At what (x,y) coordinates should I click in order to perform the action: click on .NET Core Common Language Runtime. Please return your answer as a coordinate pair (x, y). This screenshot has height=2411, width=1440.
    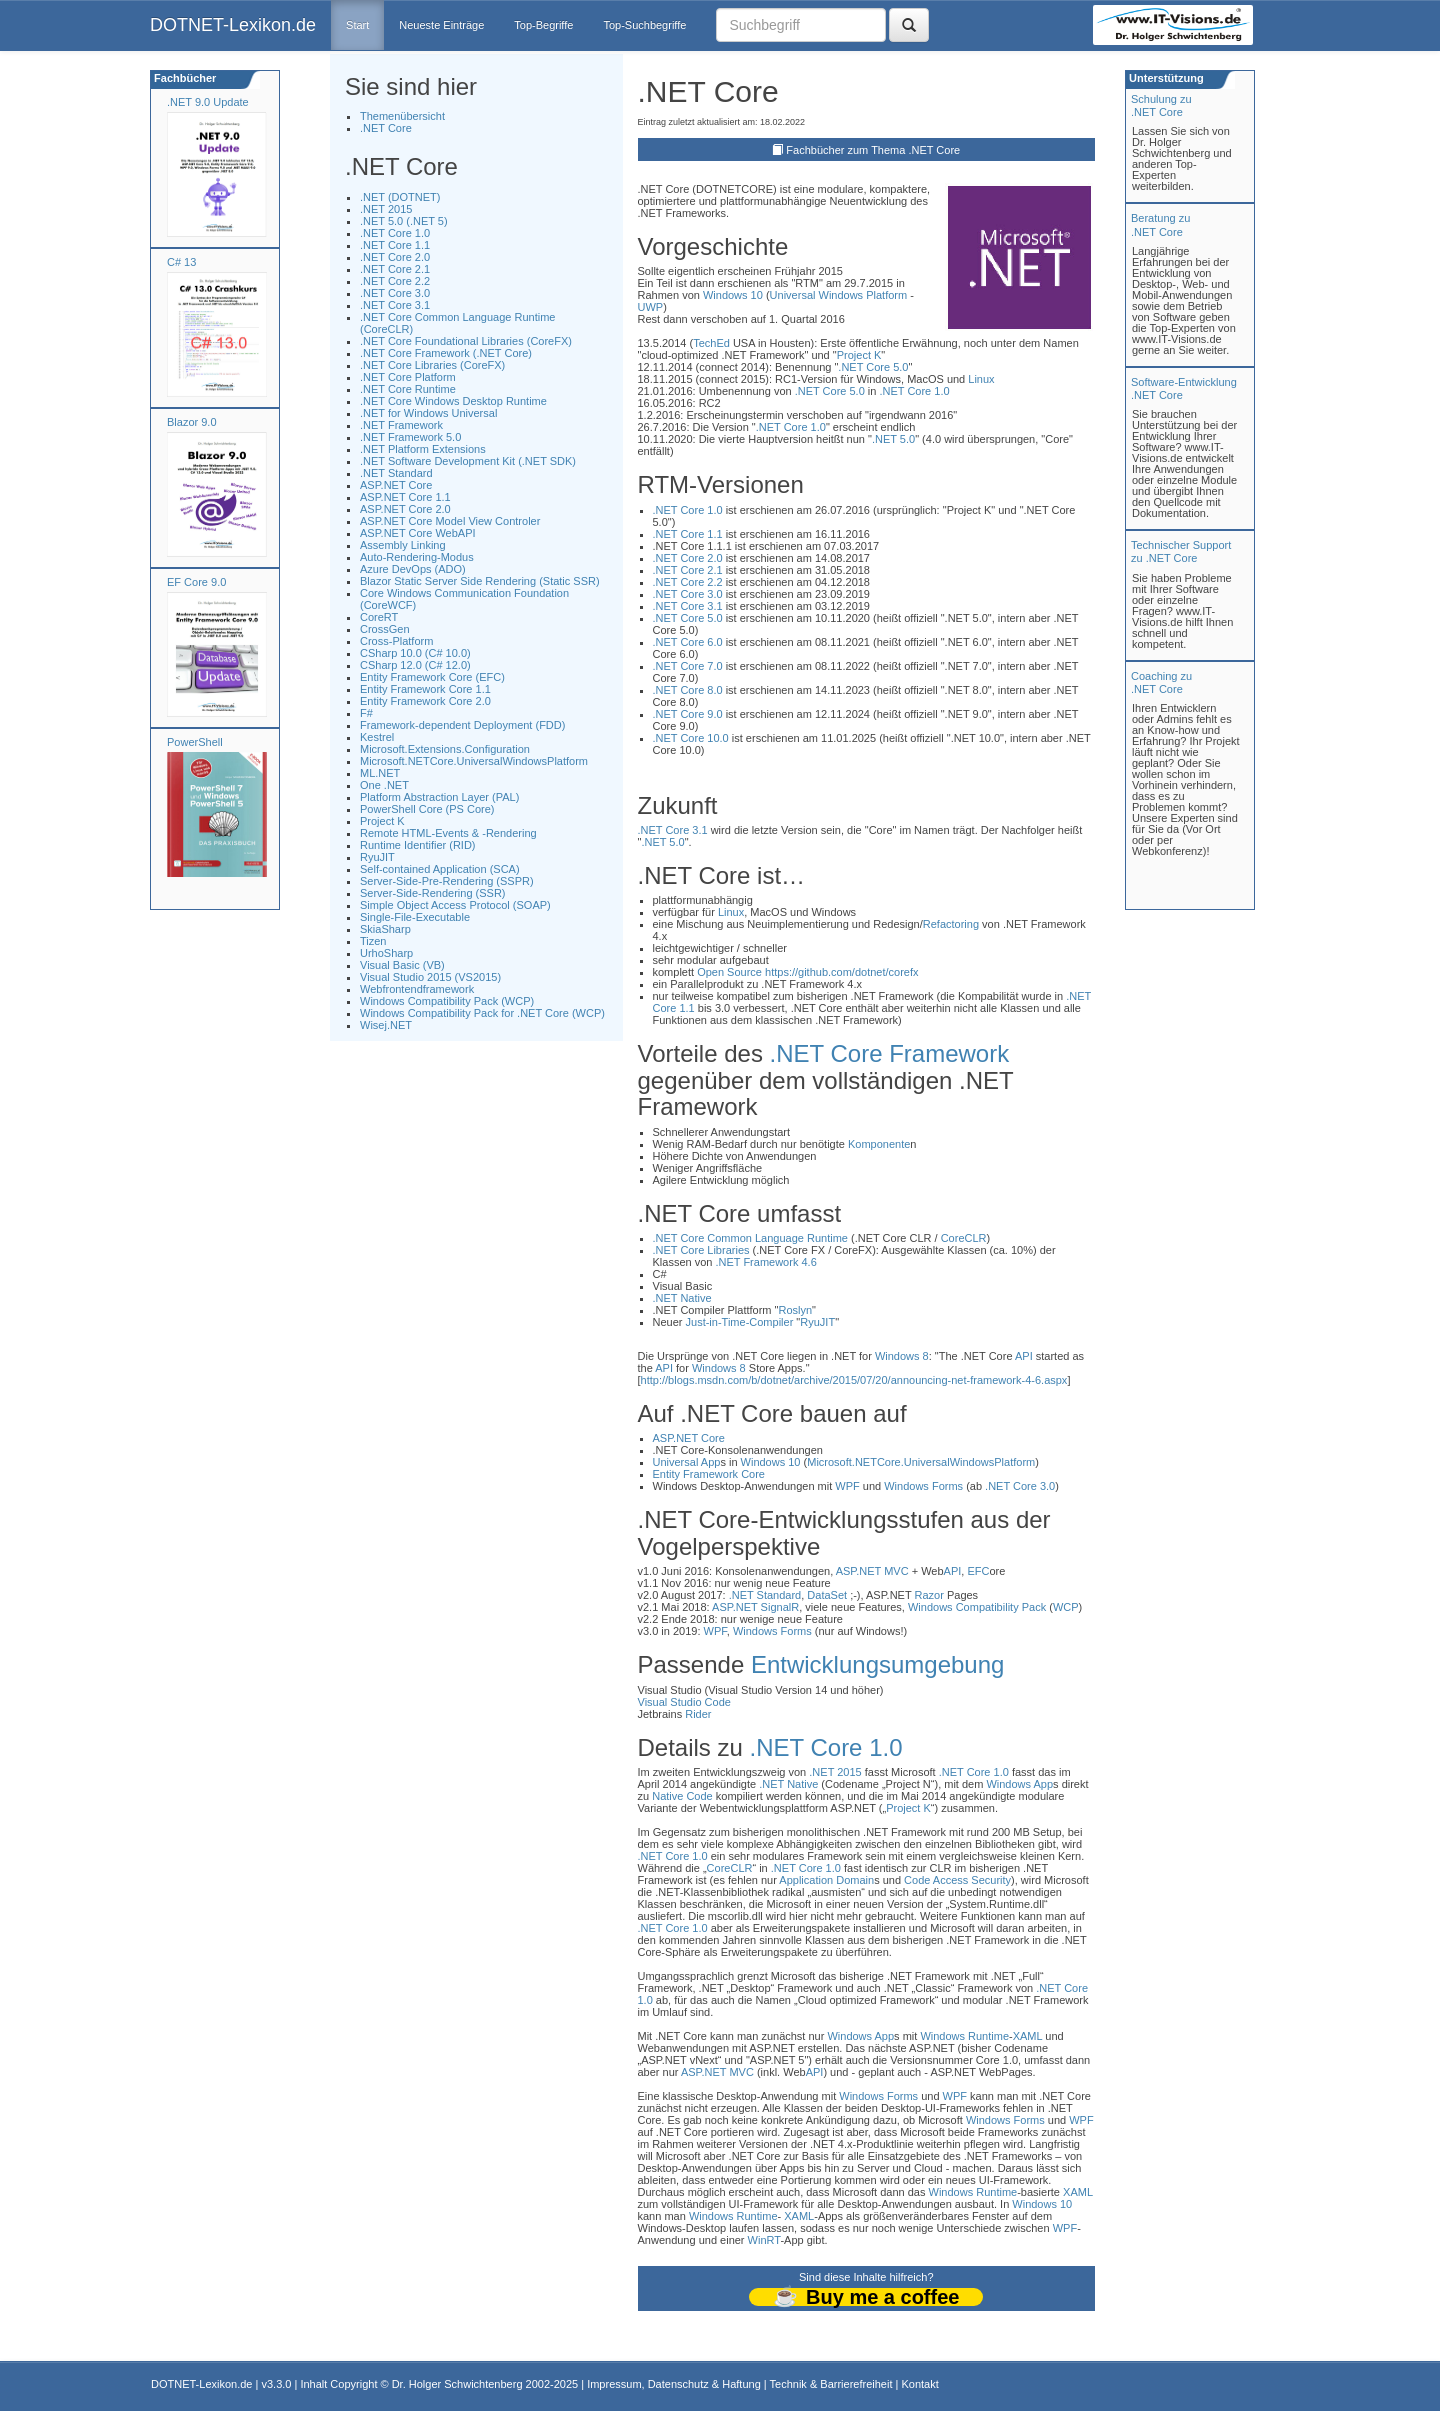
    Looking at the image, I should click on (750, 1238).